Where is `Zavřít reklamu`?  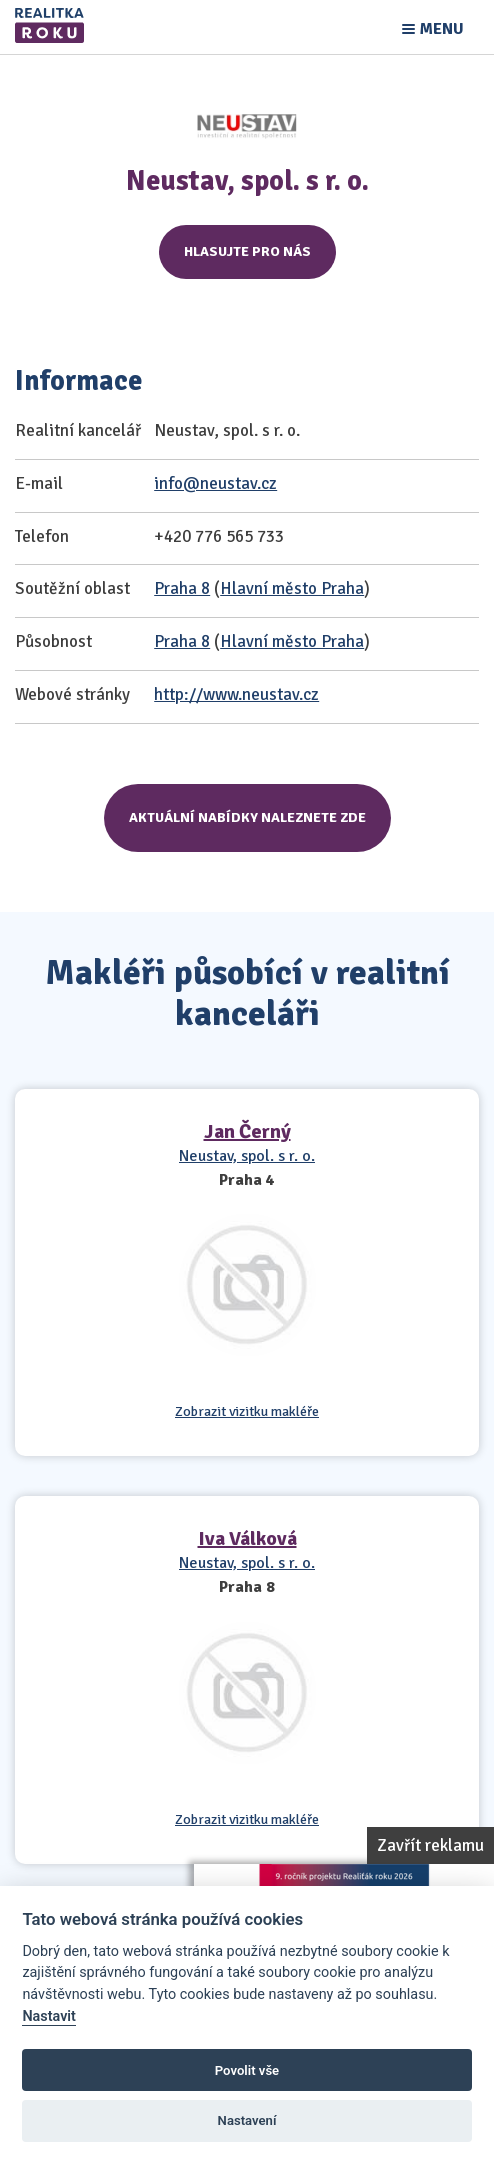
Zavřít reklamu is located at coordinates (430, 1845).